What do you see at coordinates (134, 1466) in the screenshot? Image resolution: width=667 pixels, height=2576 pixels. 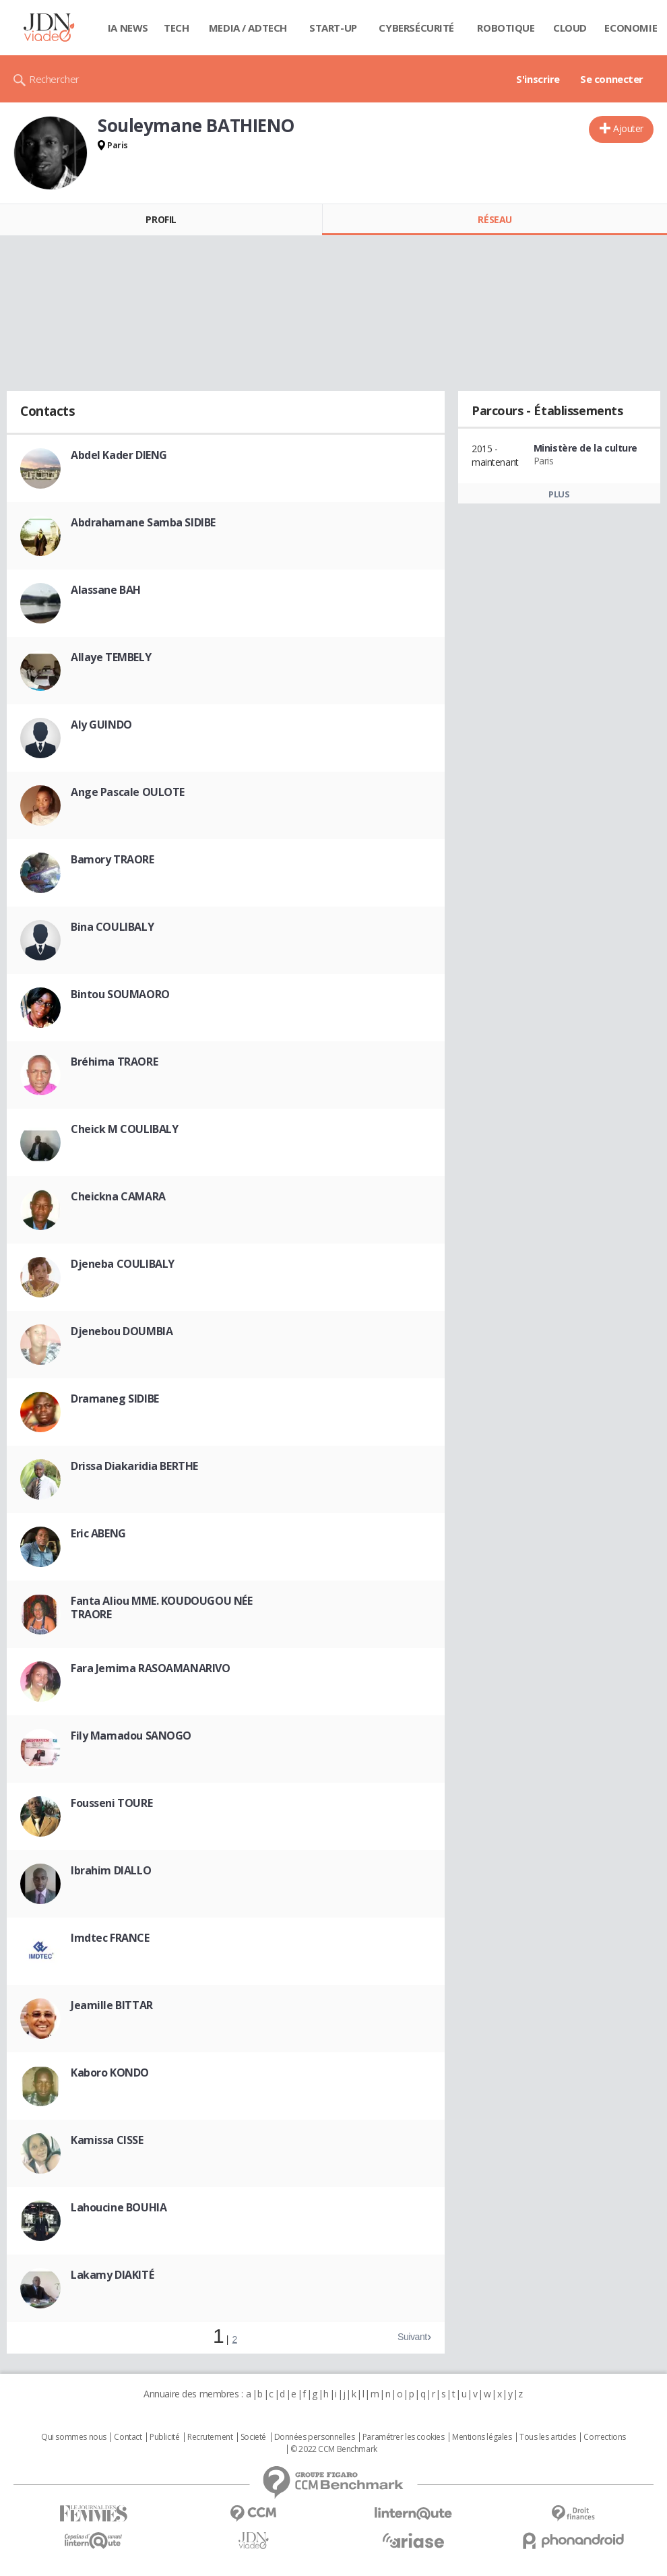 I see `Drissa Diakaridia BERTHE` at bounding box center [134, 1466].